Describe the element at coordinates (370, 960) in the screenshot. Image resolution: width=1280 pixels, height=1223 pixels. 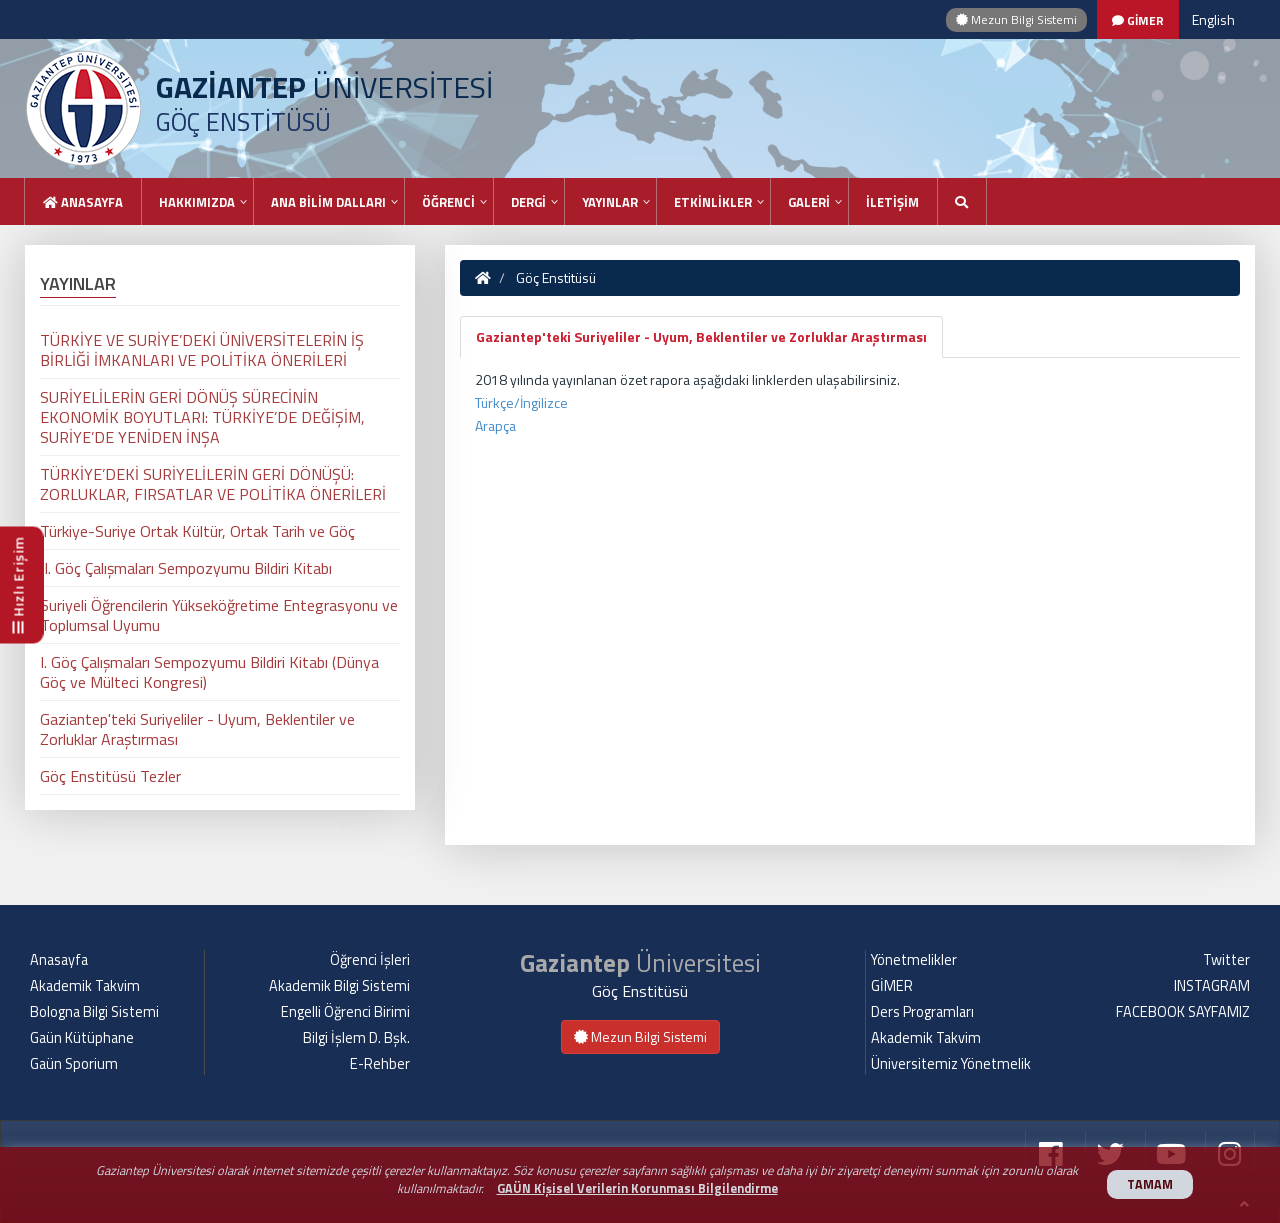
I see `Öğrenci İşleri` at that location.